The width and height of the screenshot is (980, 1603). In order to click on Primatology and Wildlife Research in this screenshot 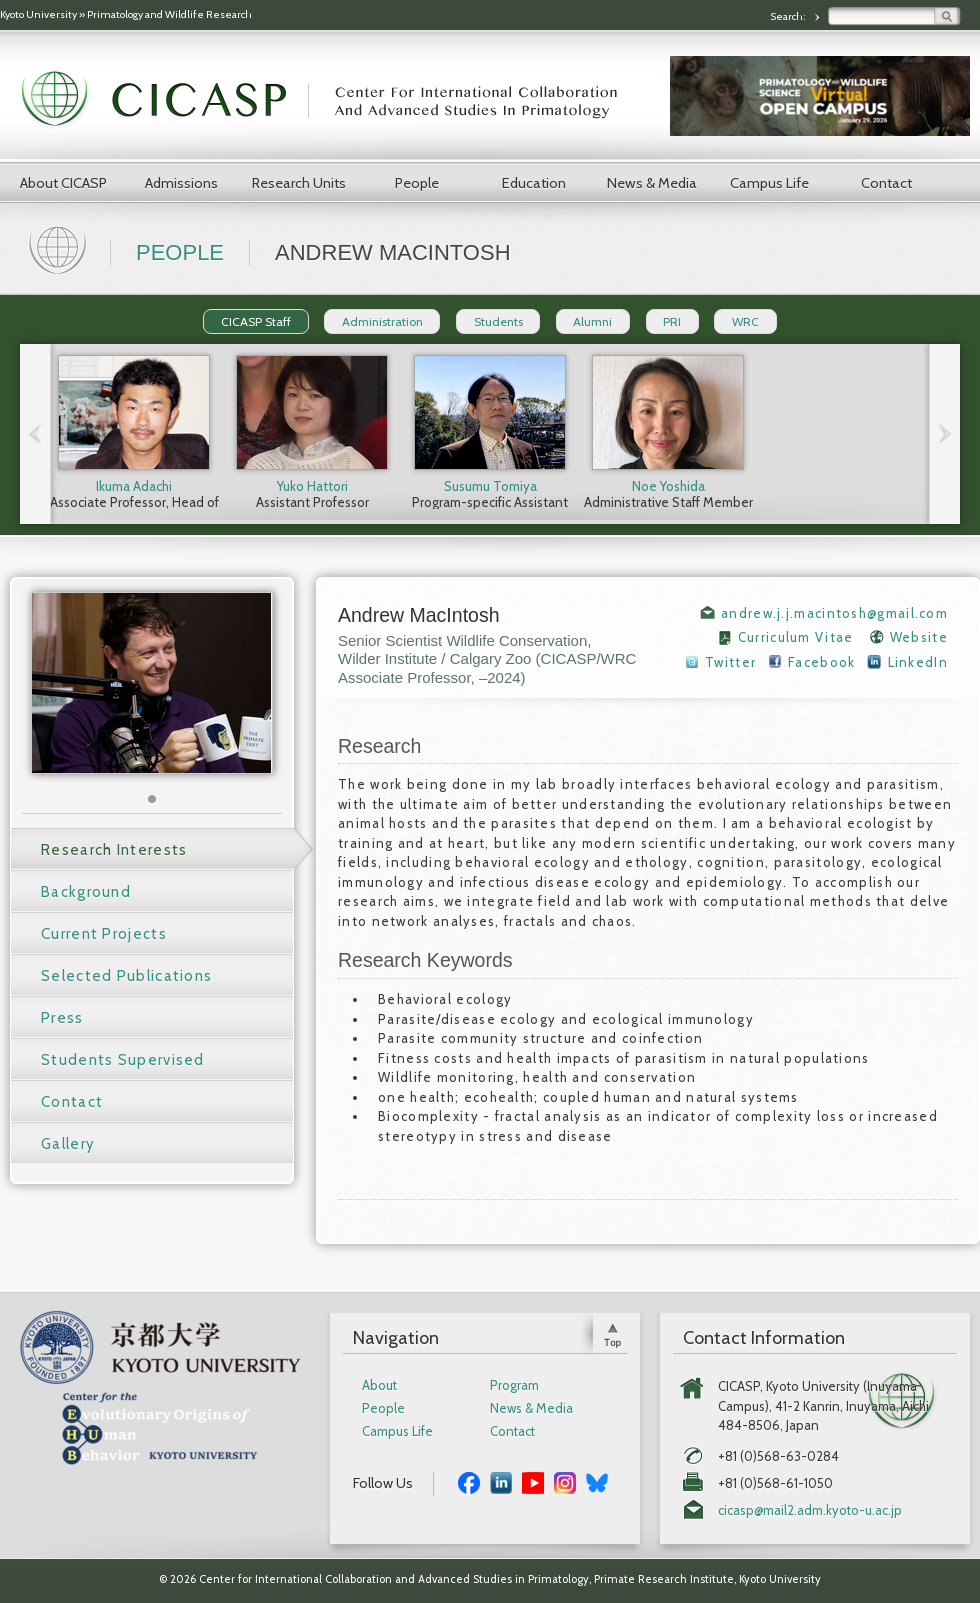, I will do `click(169, 14)`.